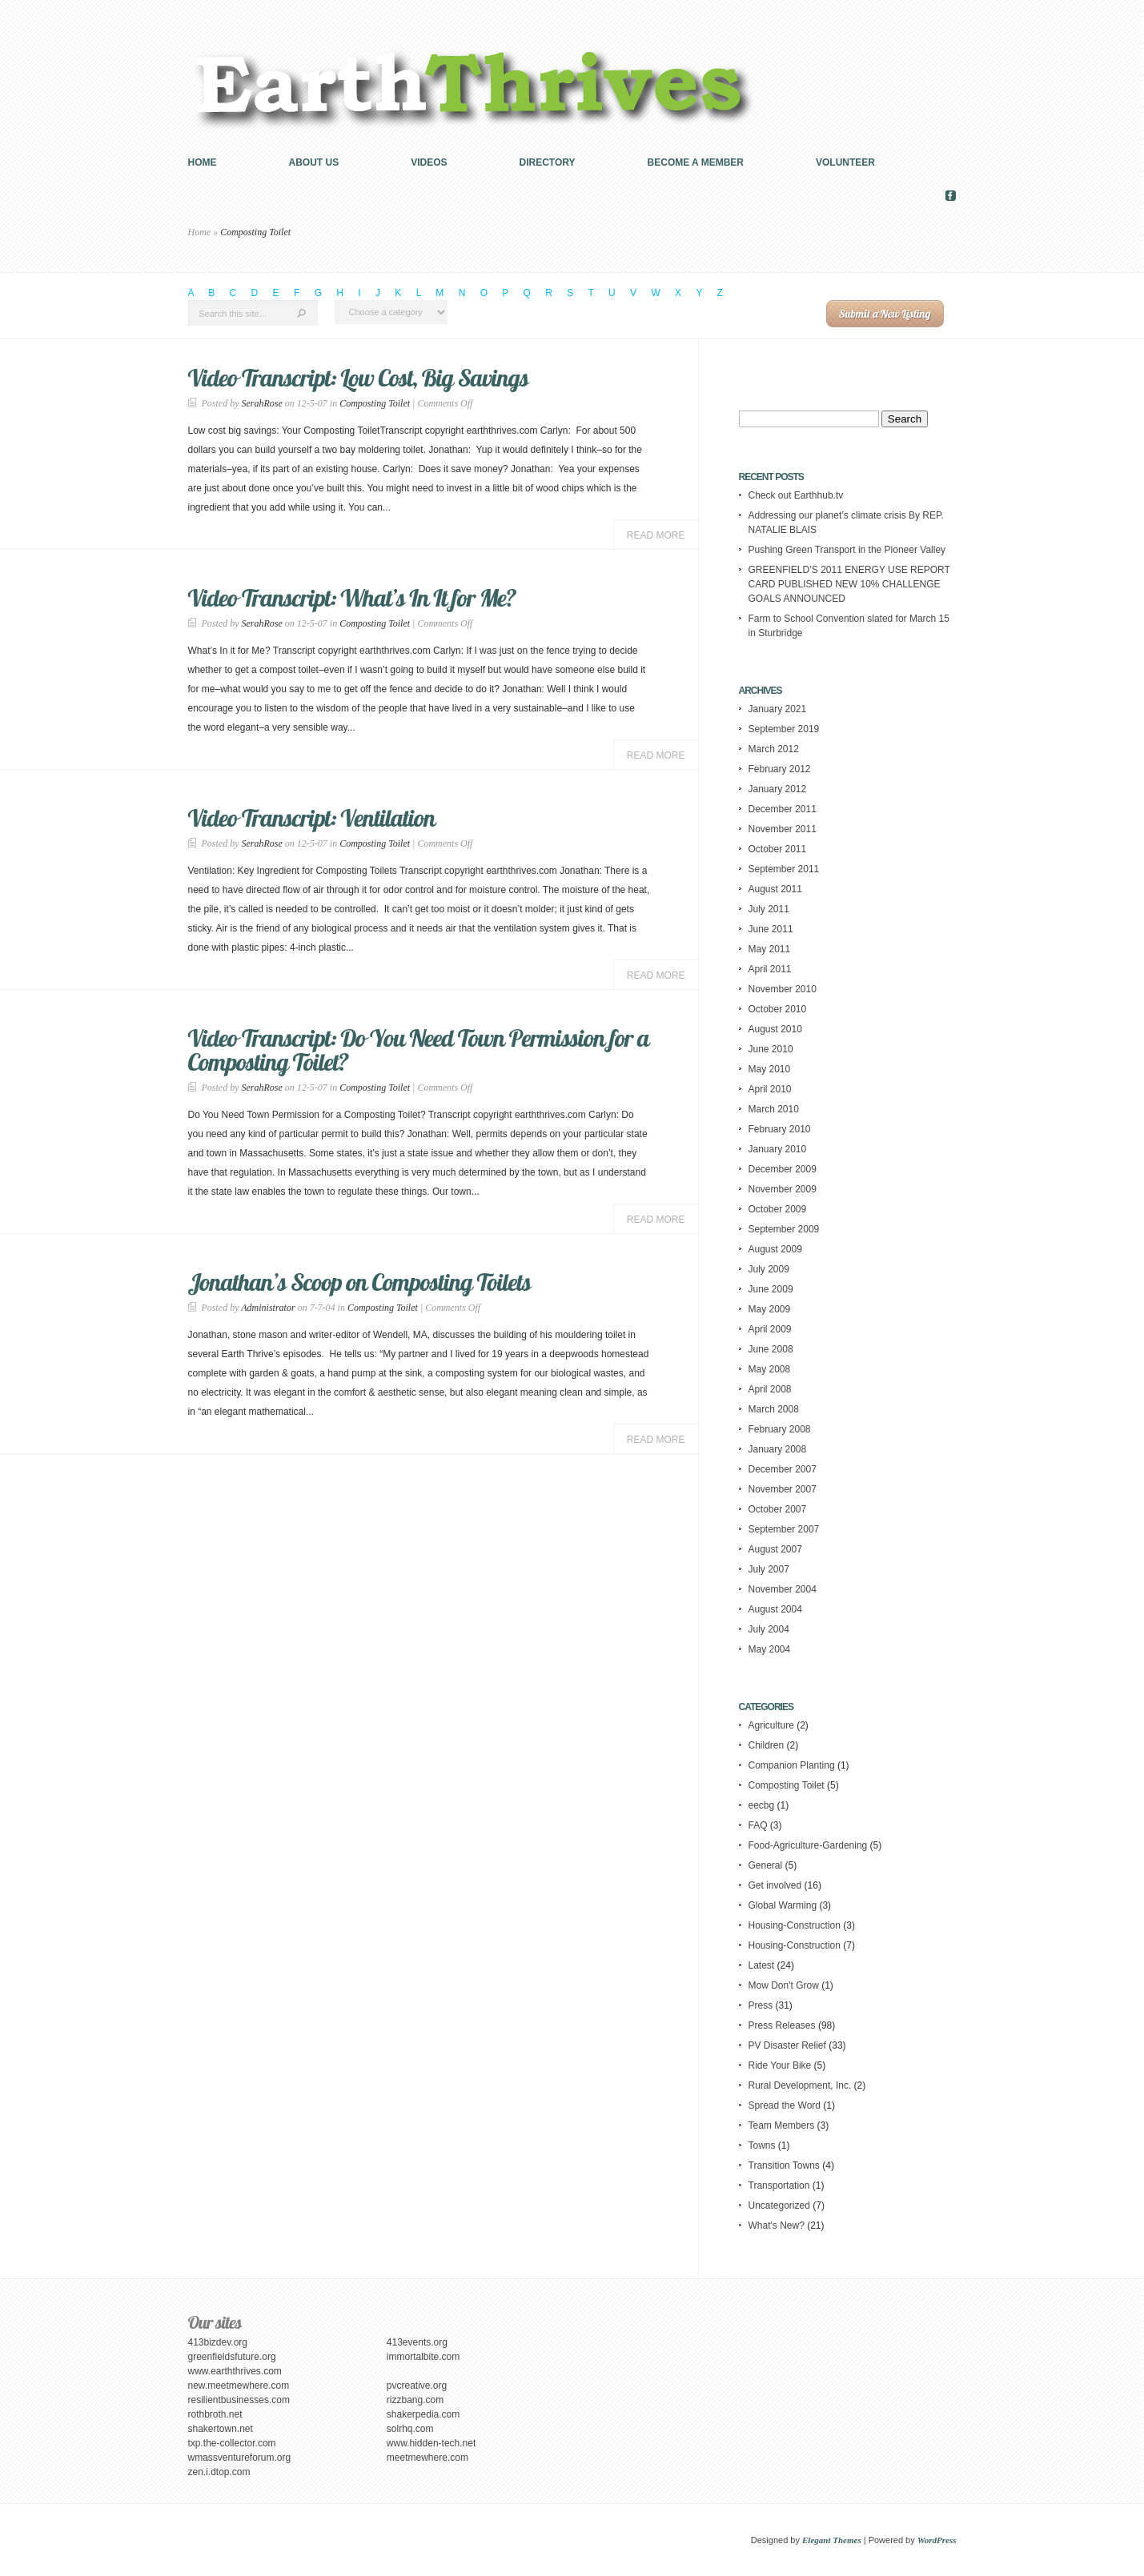 The width and height of the screenshot is (1144, 2576). I want to click on February 2008, so click(780, 1429).